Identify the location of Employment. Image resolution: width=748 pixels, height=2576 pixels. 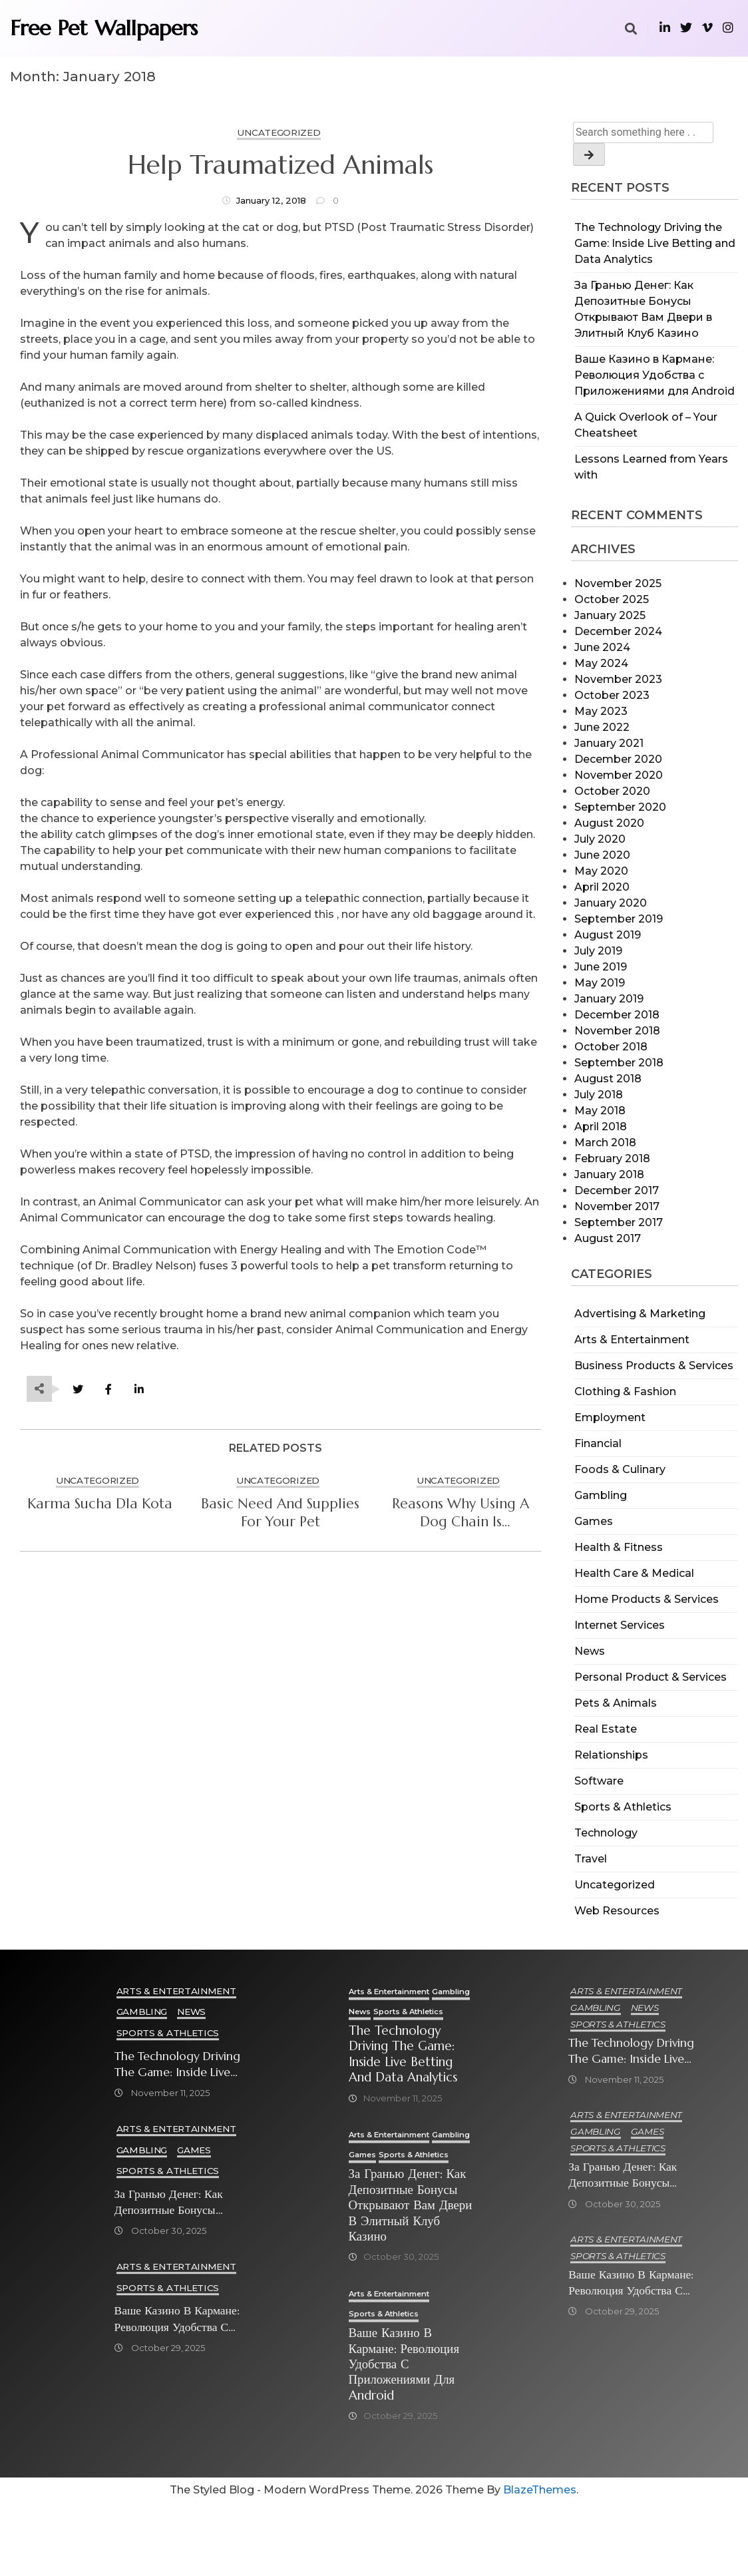
(610, 1417).